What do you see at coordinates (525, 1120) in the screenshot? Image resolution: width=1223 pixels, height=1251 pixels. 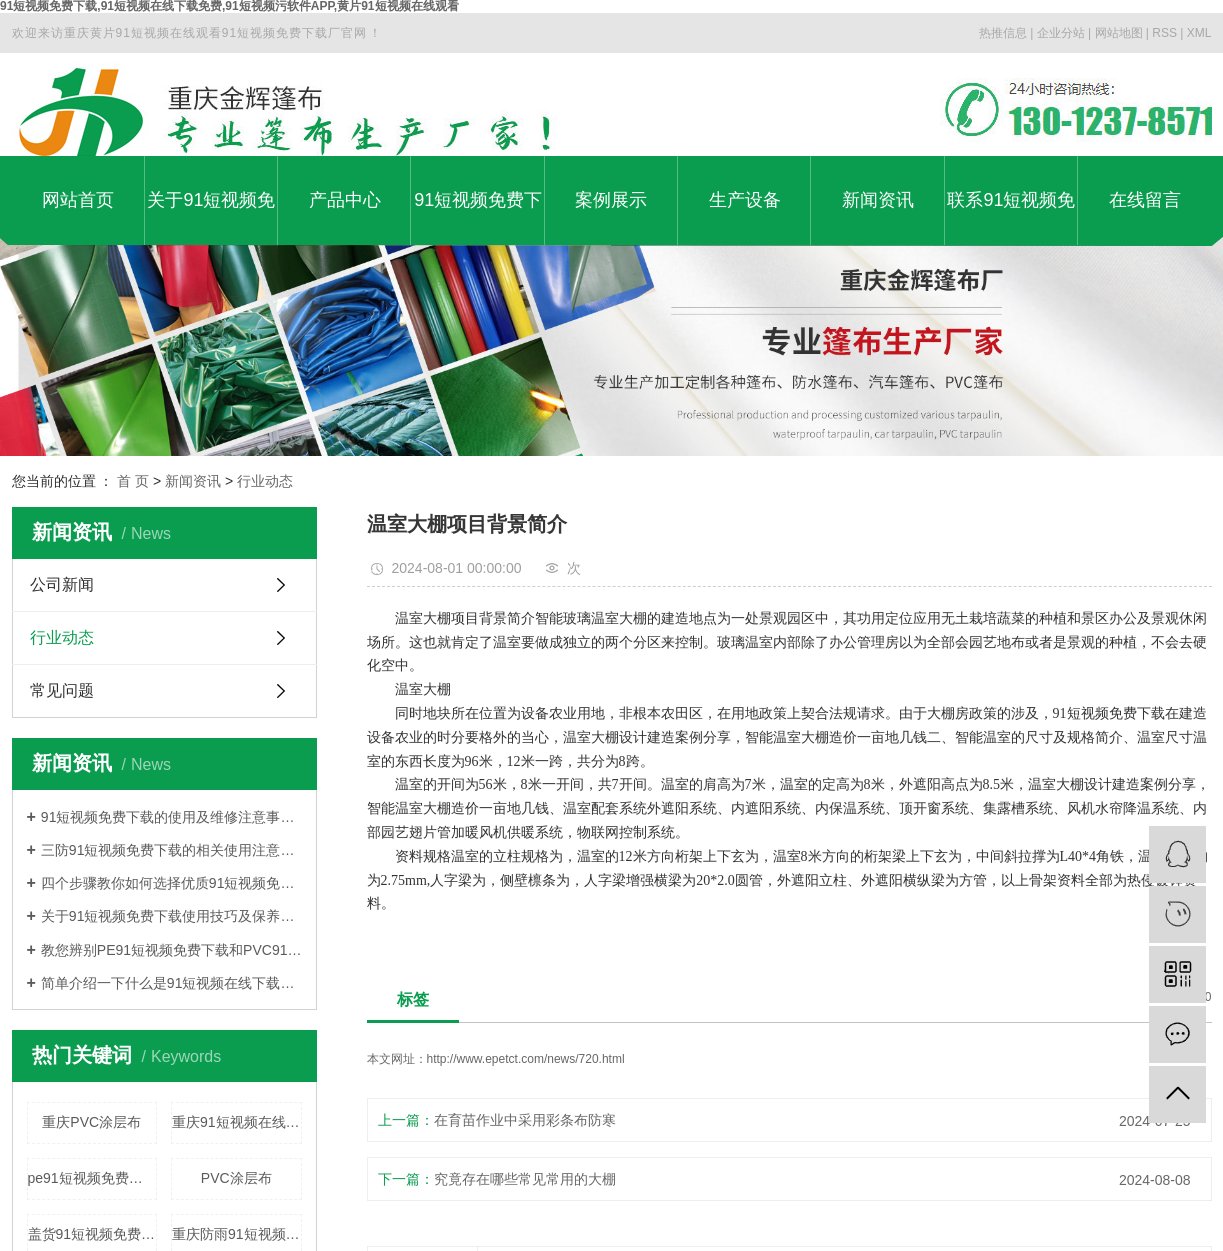 I see `在育苗作业中采用彩条布防寒` at bounding box center [525, 1120].